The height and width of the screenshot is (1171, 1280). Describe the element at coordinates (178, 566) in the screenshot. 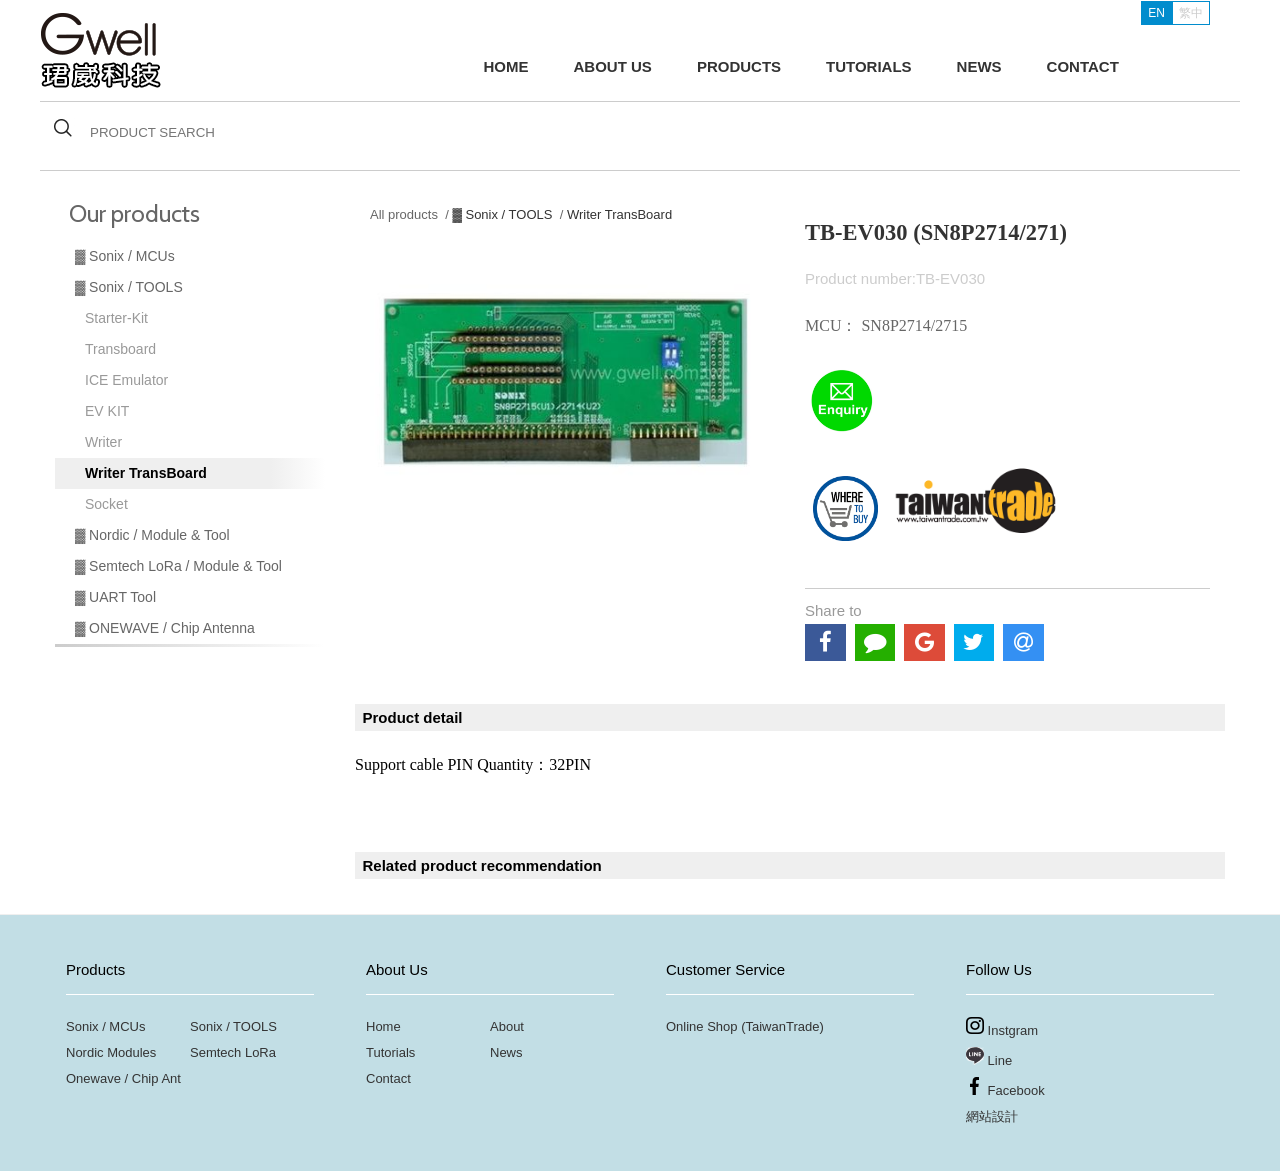

I see `▓ Semtech LoRa / Module & Tool` at that location.